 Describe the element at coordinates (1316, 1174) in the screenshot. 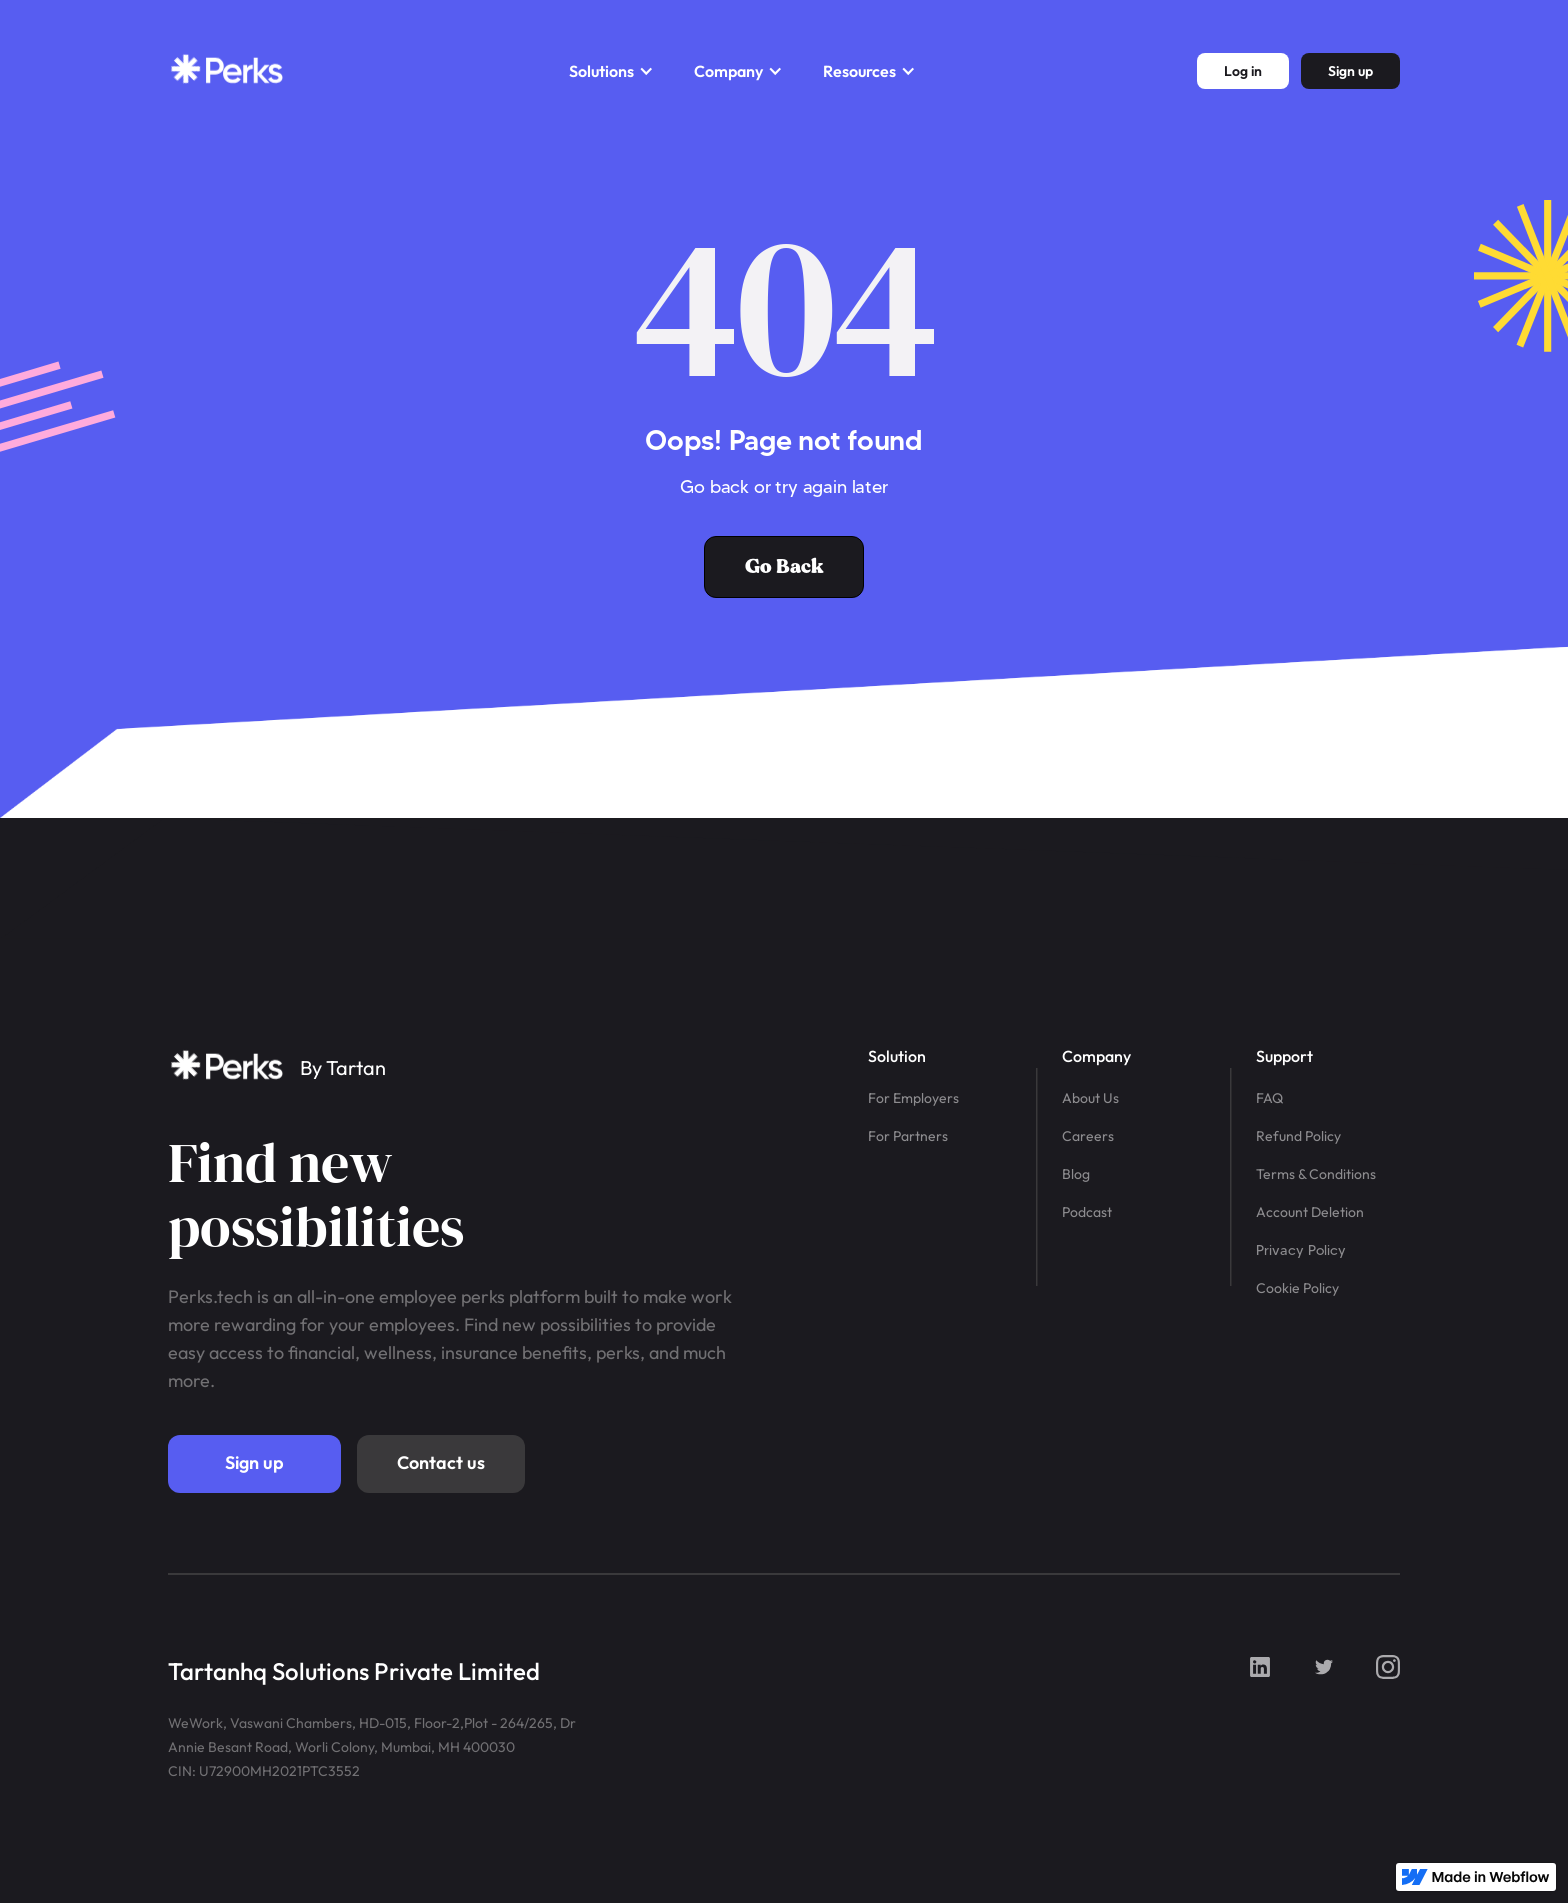

I see `Terms & Conditions` at that location.